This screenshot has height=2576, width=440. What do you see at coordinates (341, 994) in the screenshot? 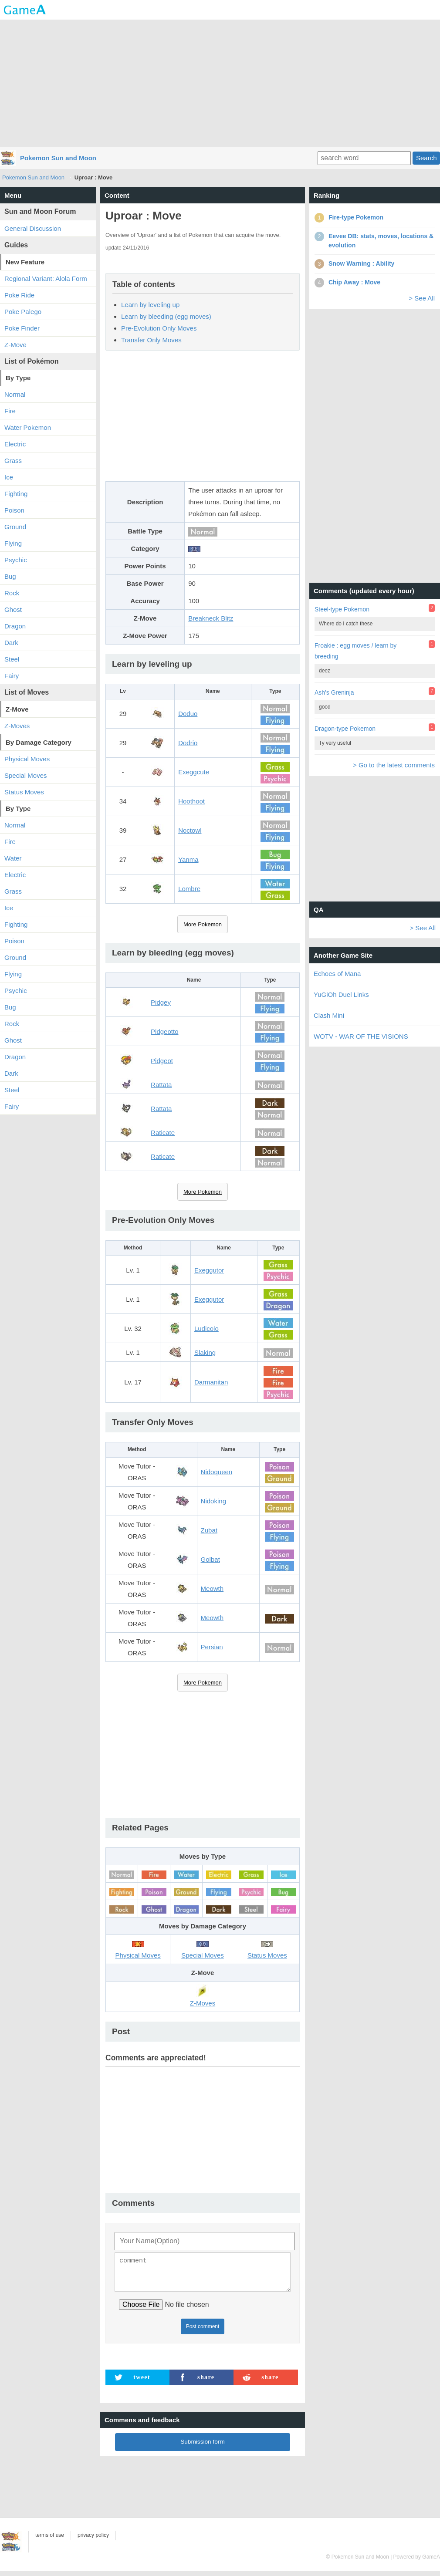
I see `YuGiOh Duel Links` at bounding box center [341, 994].